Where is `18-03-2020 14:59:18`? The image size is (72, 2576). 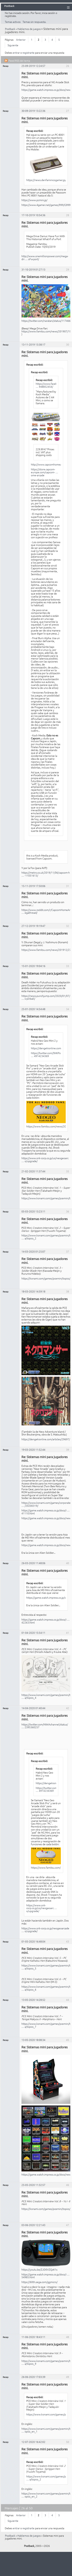
18-03-2020 14:59:18 is located at coordinates (33, 1291).